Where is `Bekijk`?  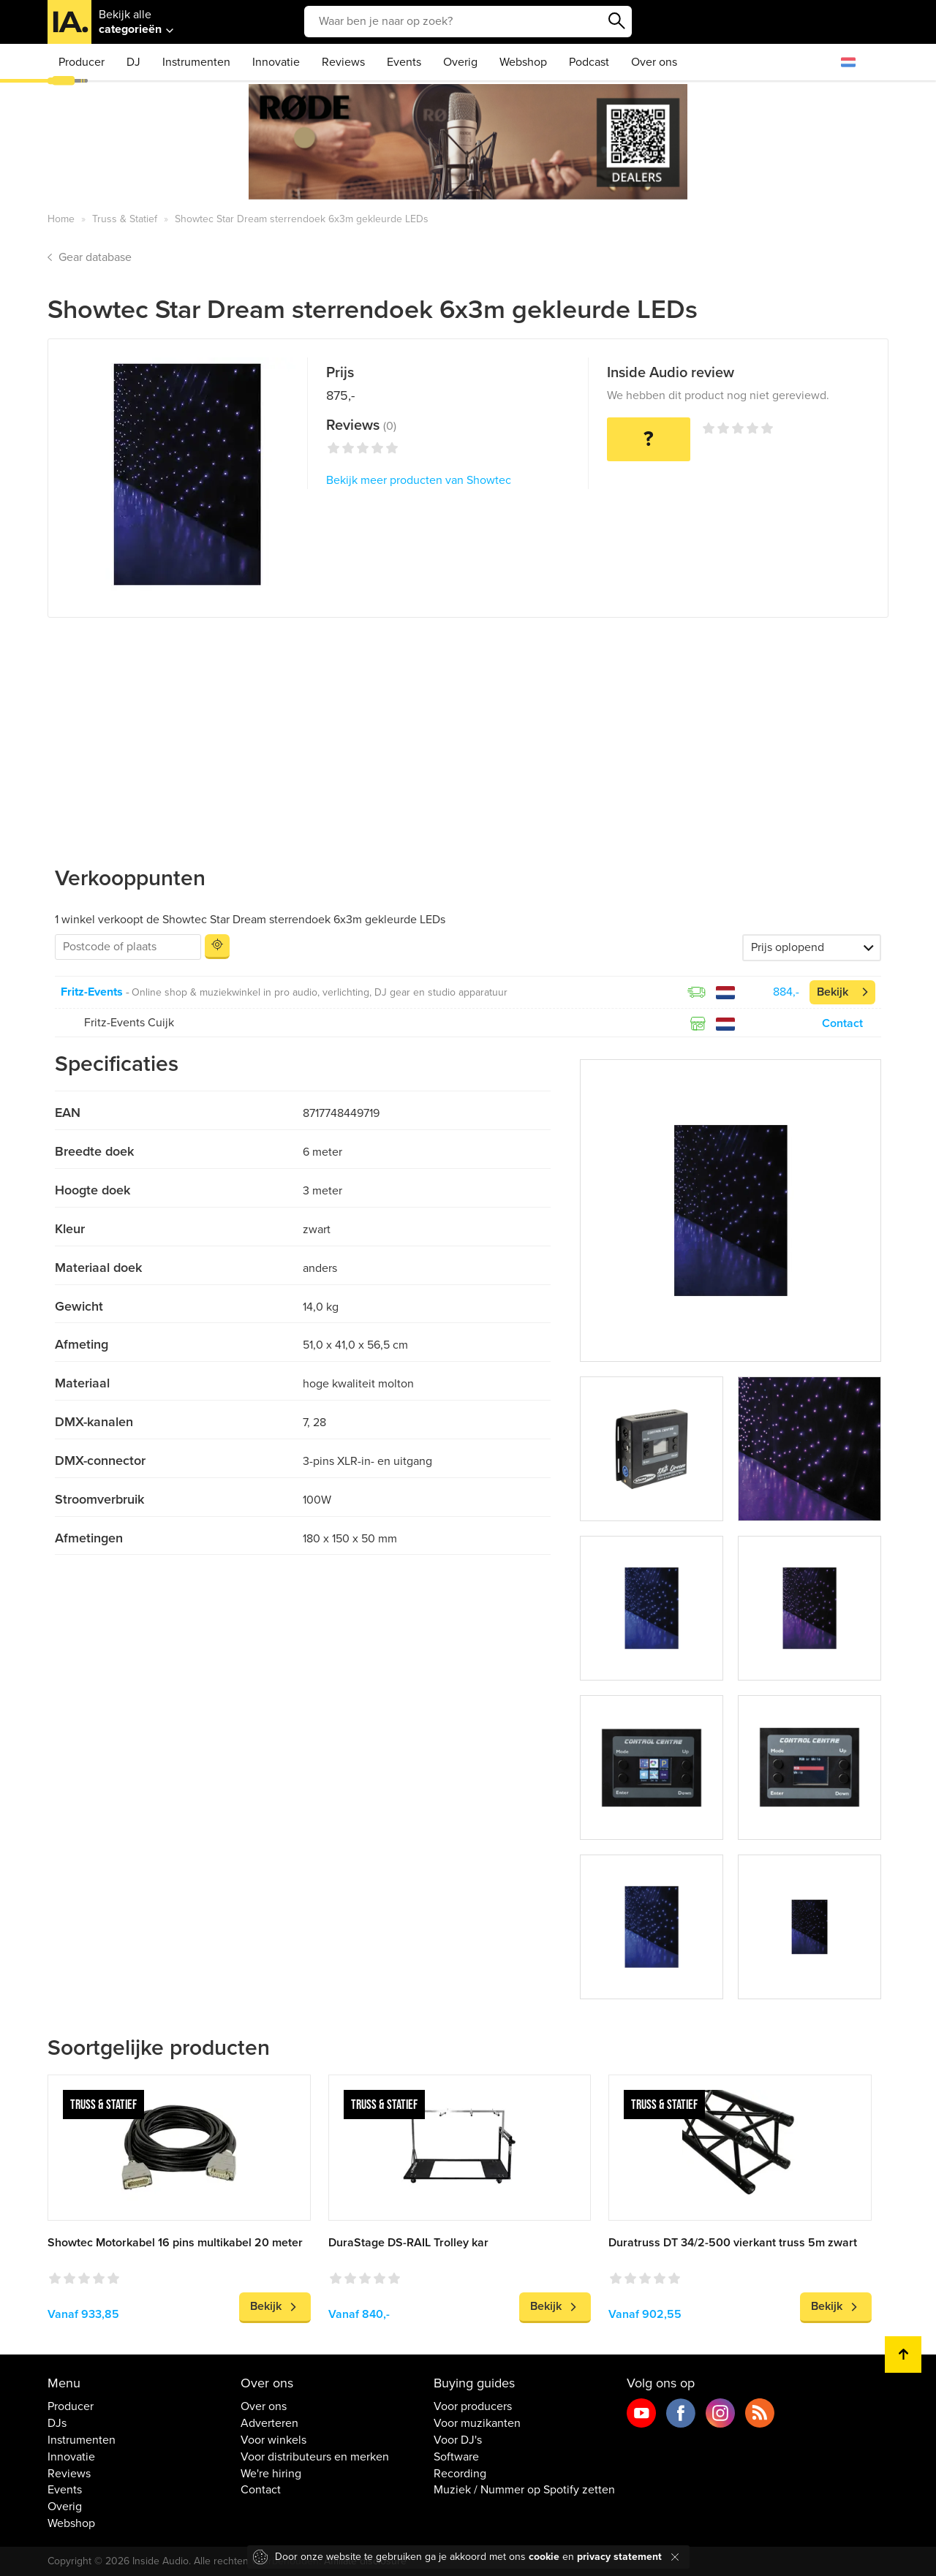
Bekijk is located at coordinates (832, 992).